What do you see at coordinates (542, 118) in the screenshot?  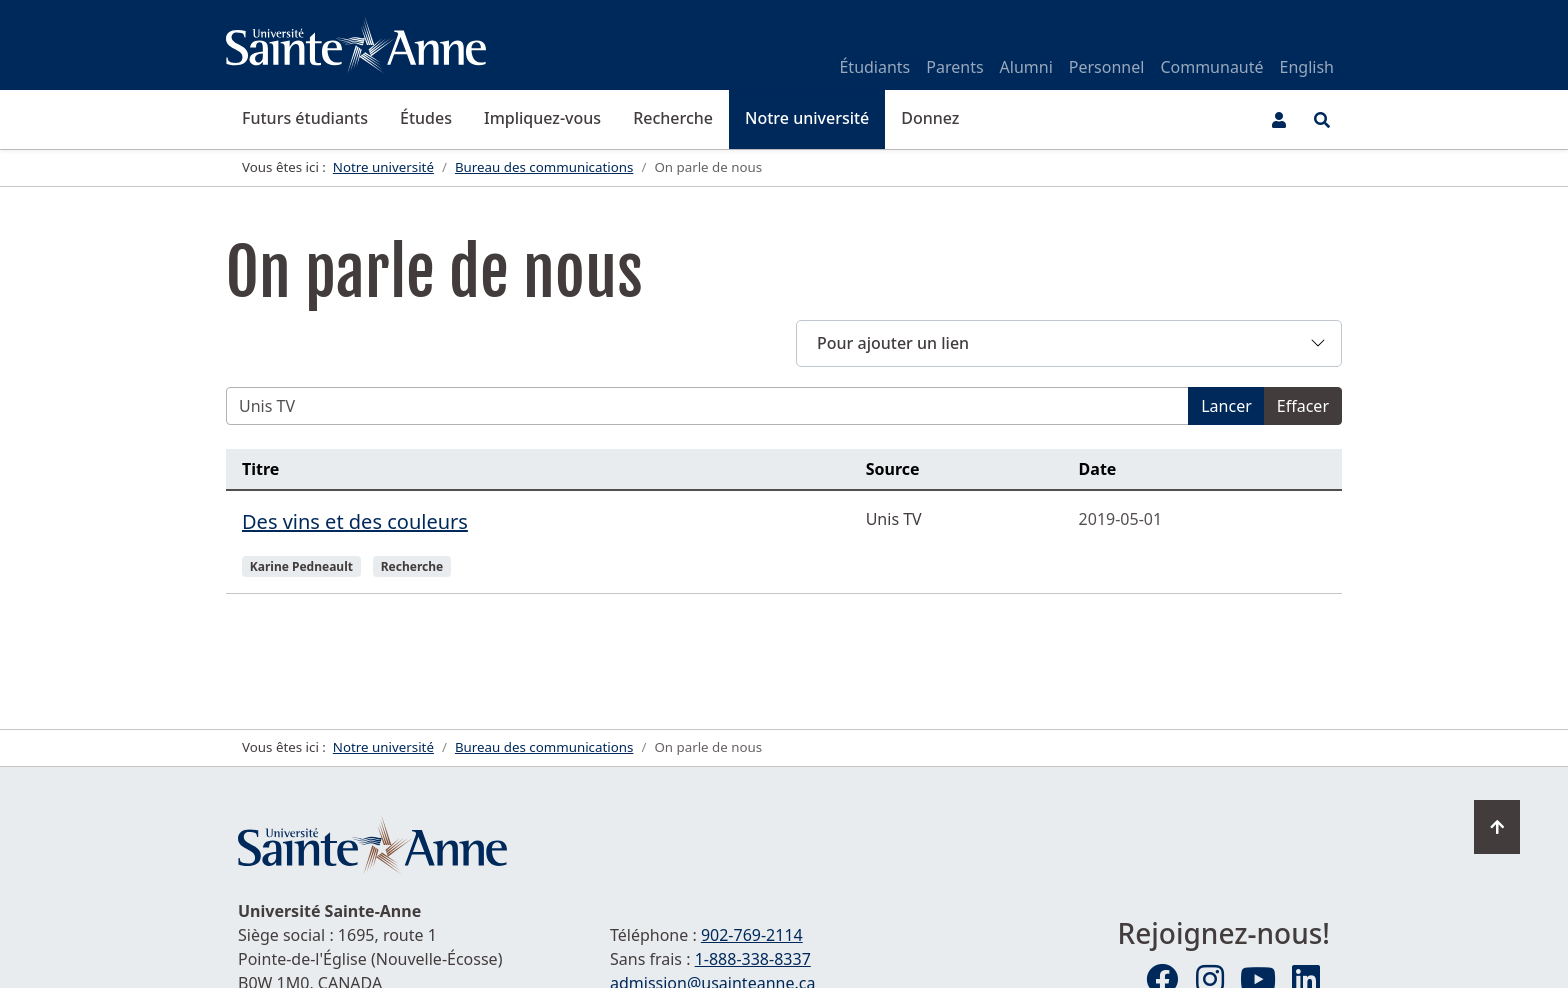 I see `Impliquez-vous` at bounding box center [542, 118].